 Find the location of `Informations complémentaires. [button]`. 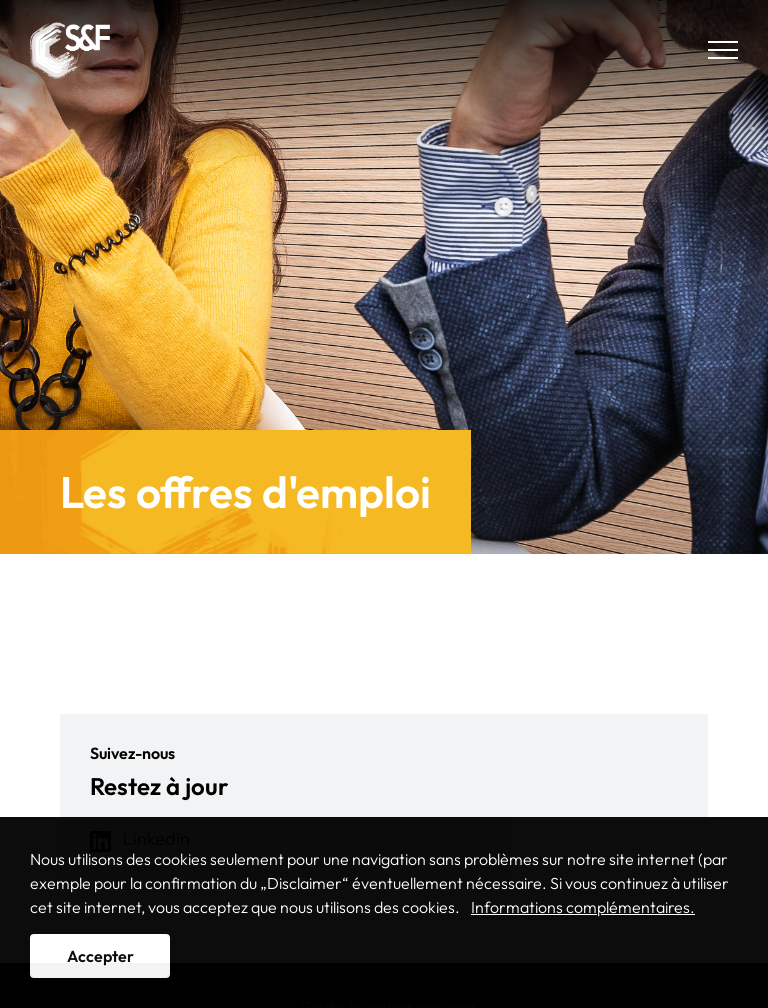

Informations complémentaires. [button] is located at coordinates (583, 907).